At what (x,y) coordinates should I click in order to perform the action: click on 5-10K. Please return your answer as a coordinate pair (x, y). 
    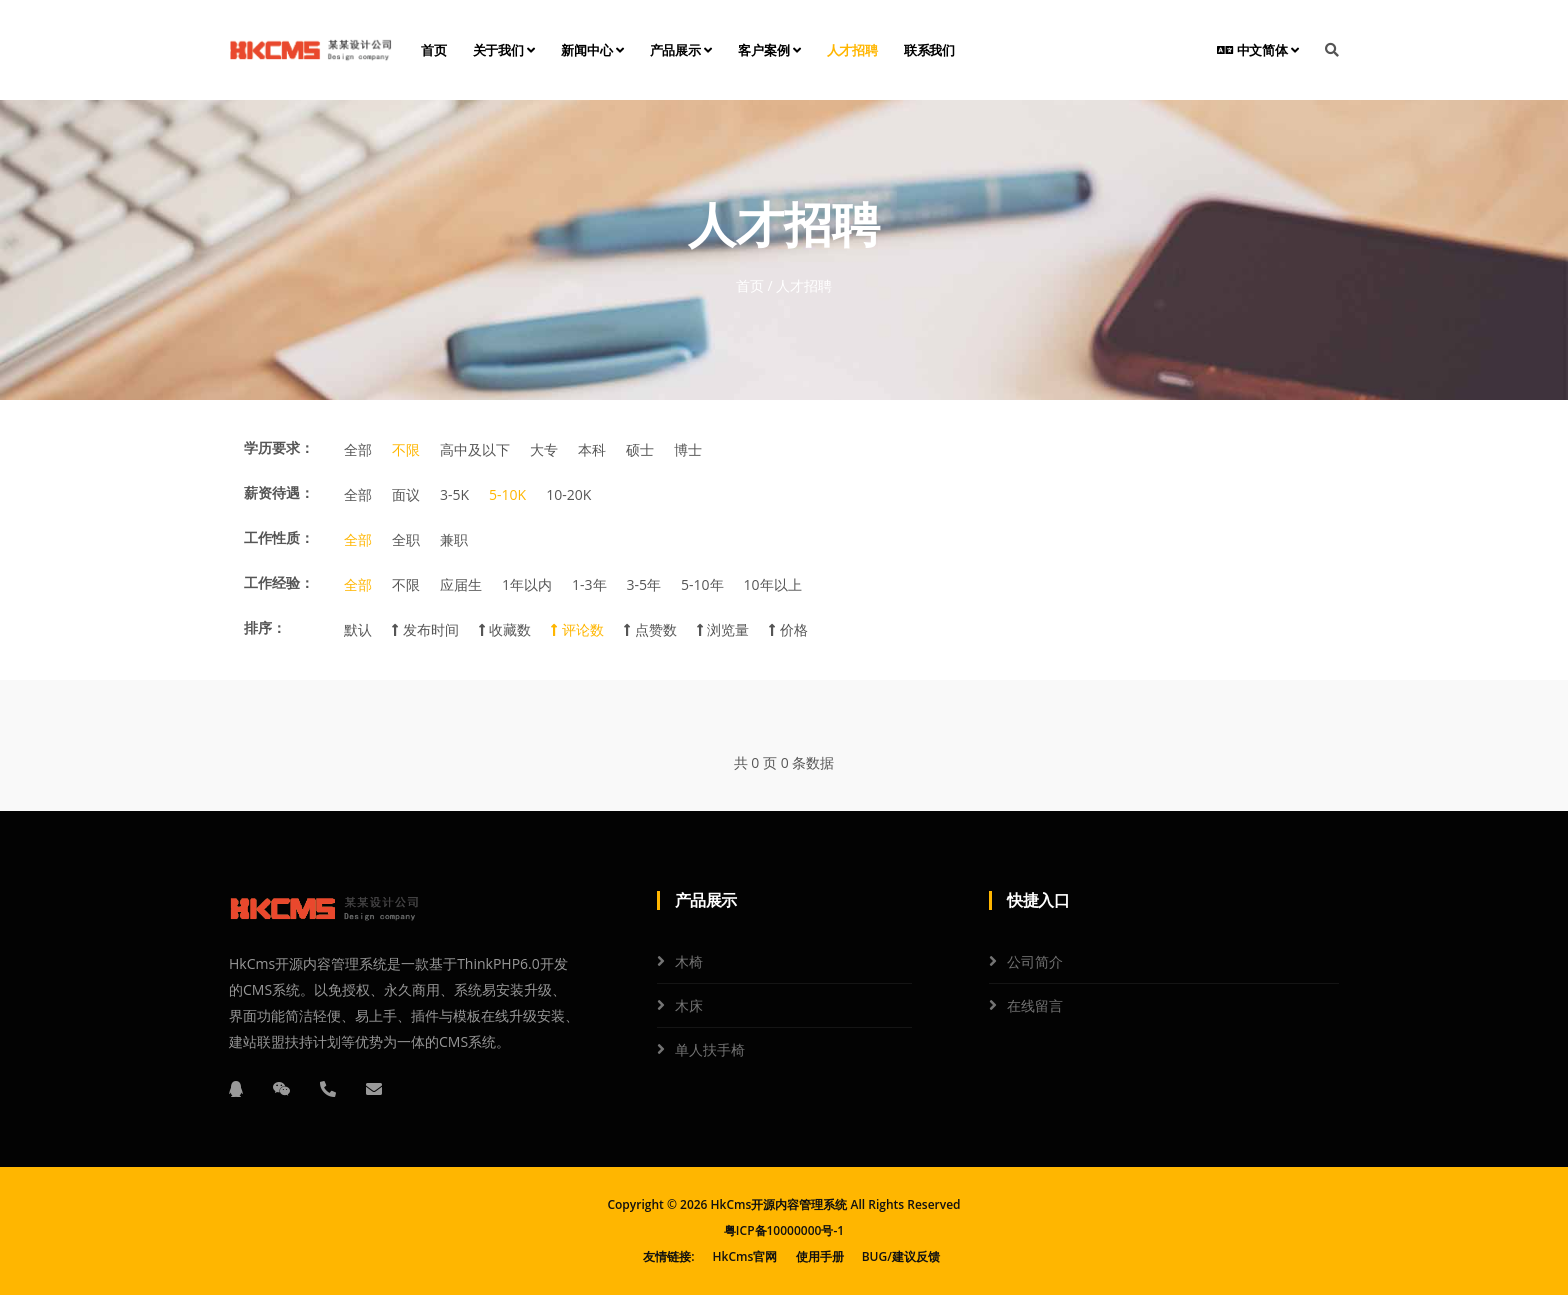
    Looking at the image, I should click on (507, 494).